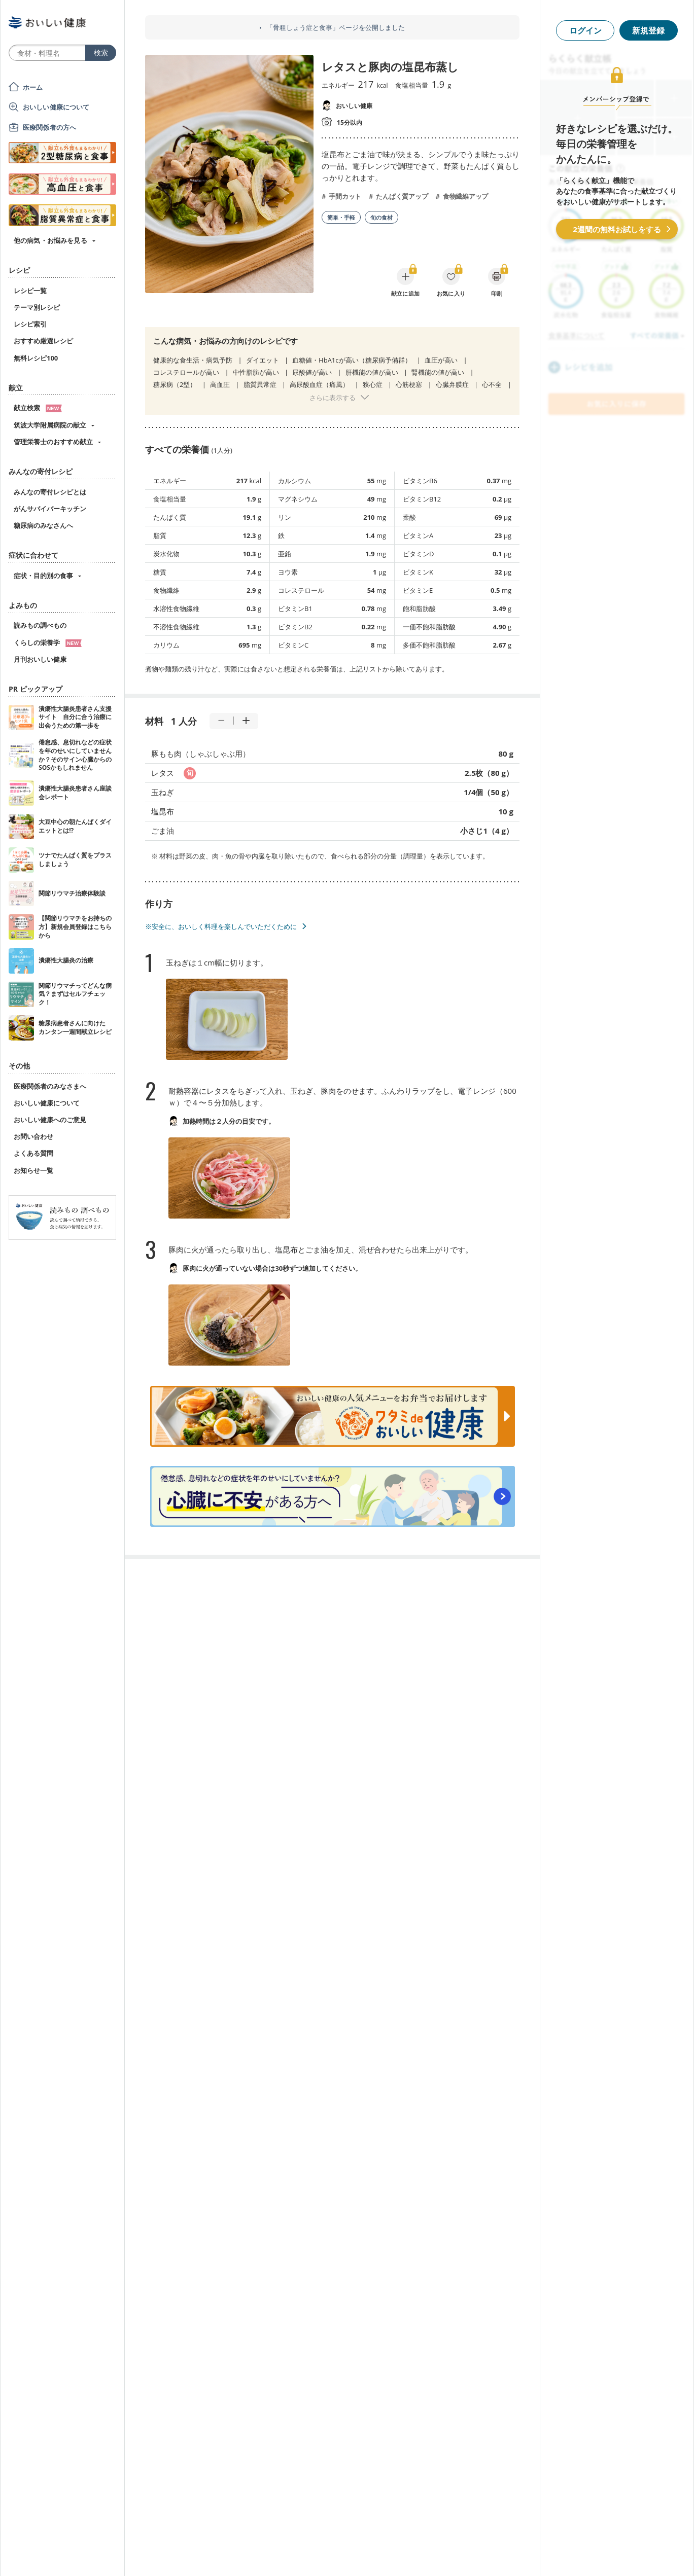 The image size is (694, 2576). Describe the element at coordinates (53, 441) in the screenshot. I see `管理栄養士のおすすめ献立` at that location.